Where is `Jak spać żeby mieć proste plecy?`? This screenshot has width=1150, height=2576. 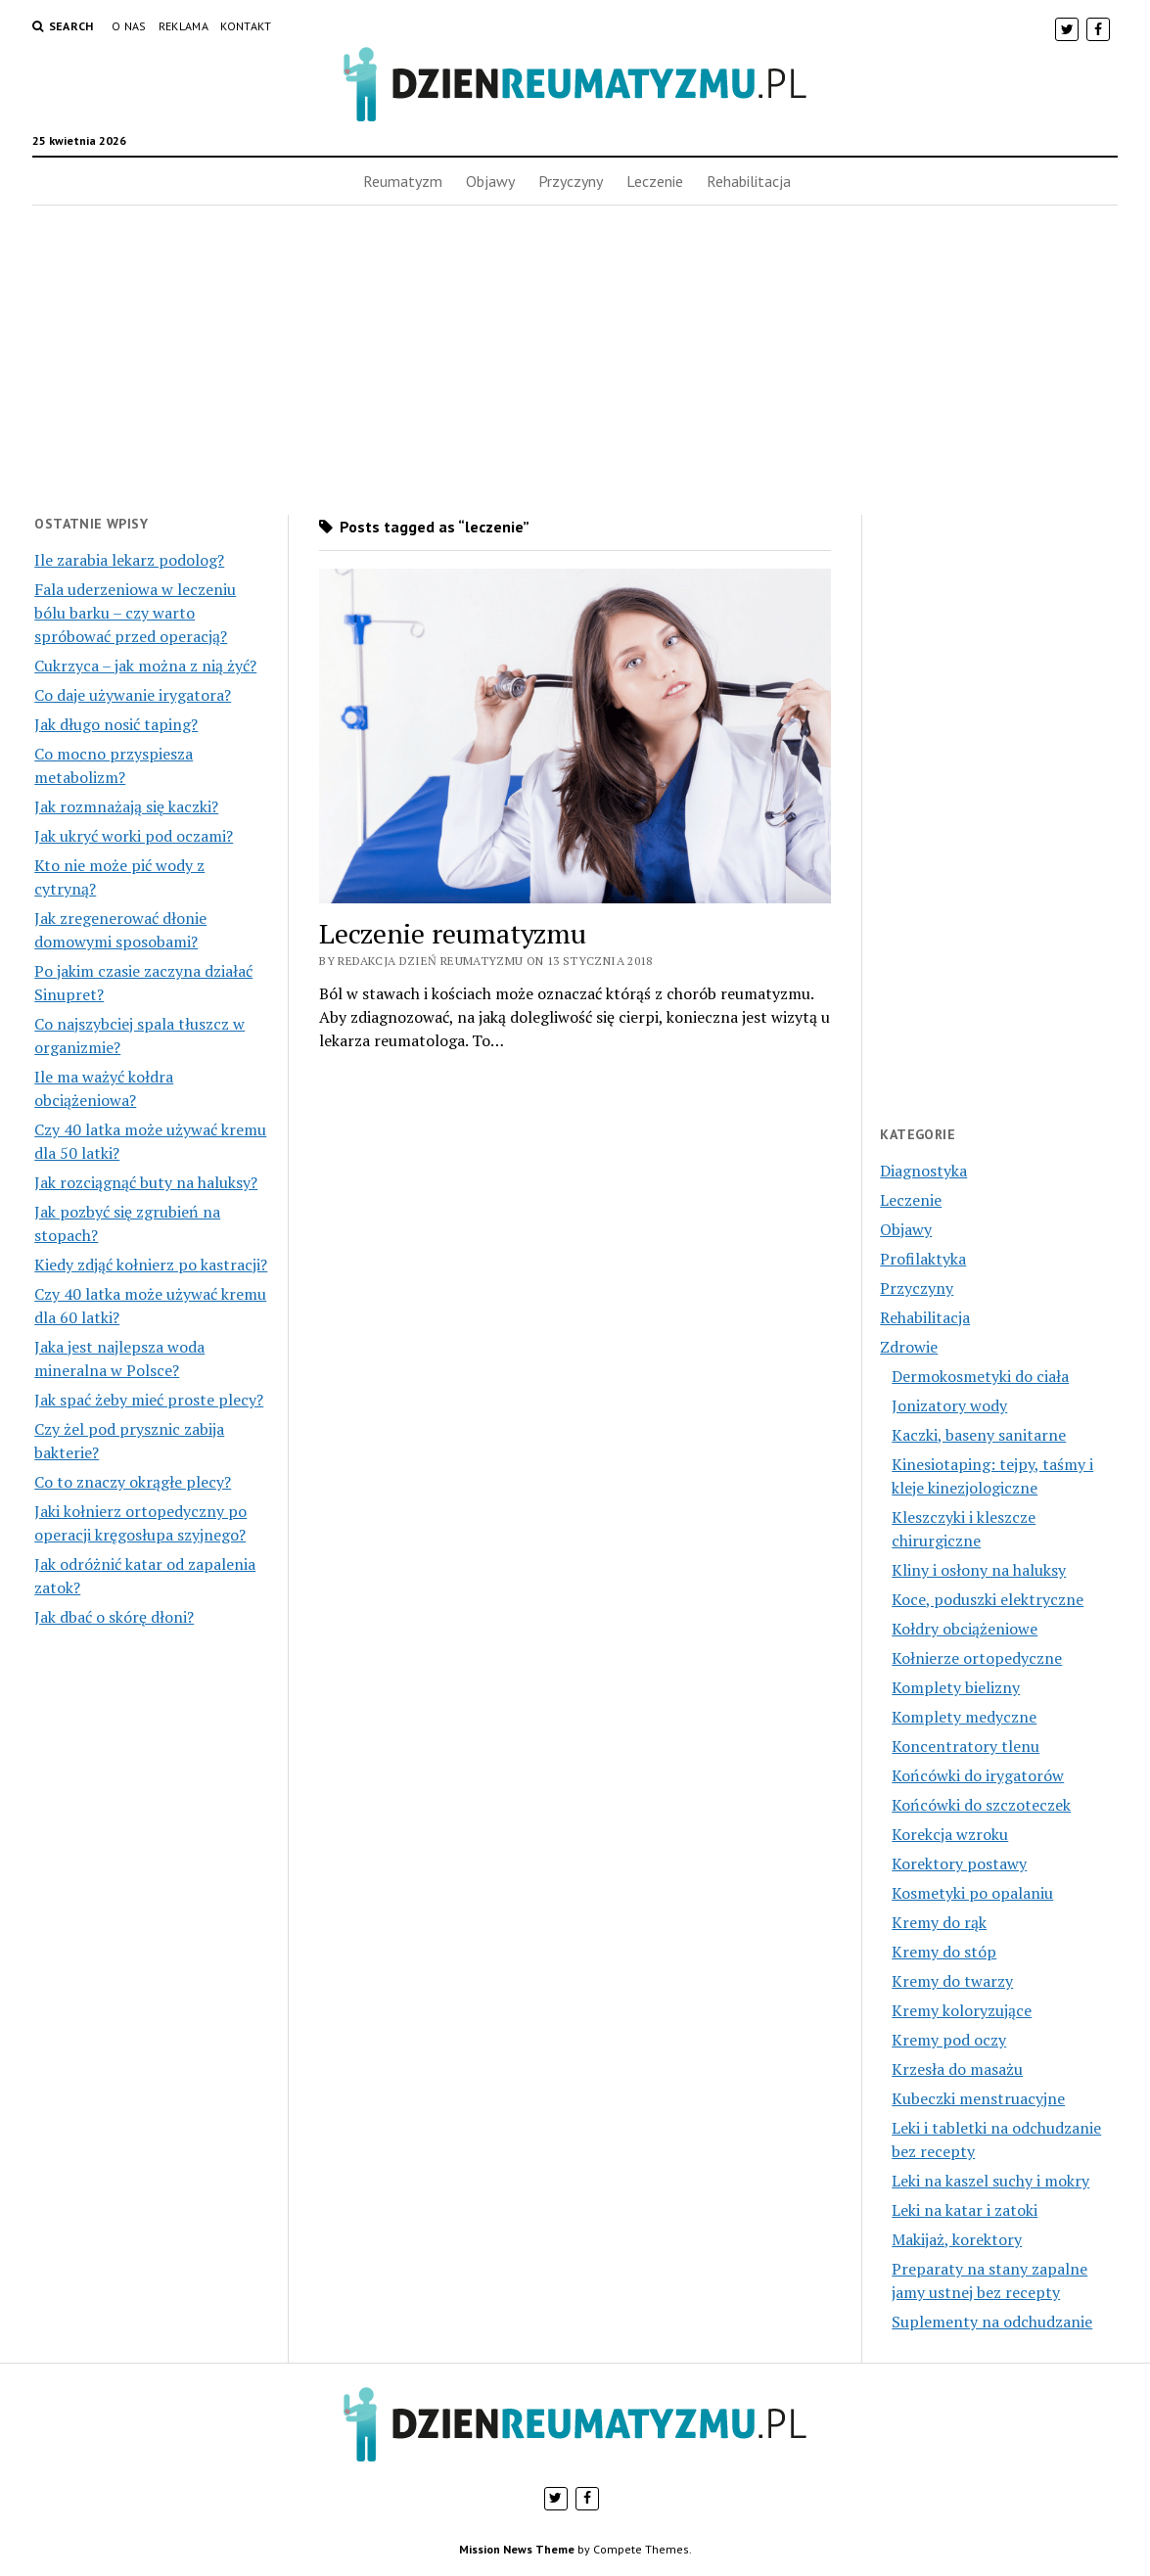 Jak spać żeby mieć proste plecy? is located at coordinates (148, 1399).